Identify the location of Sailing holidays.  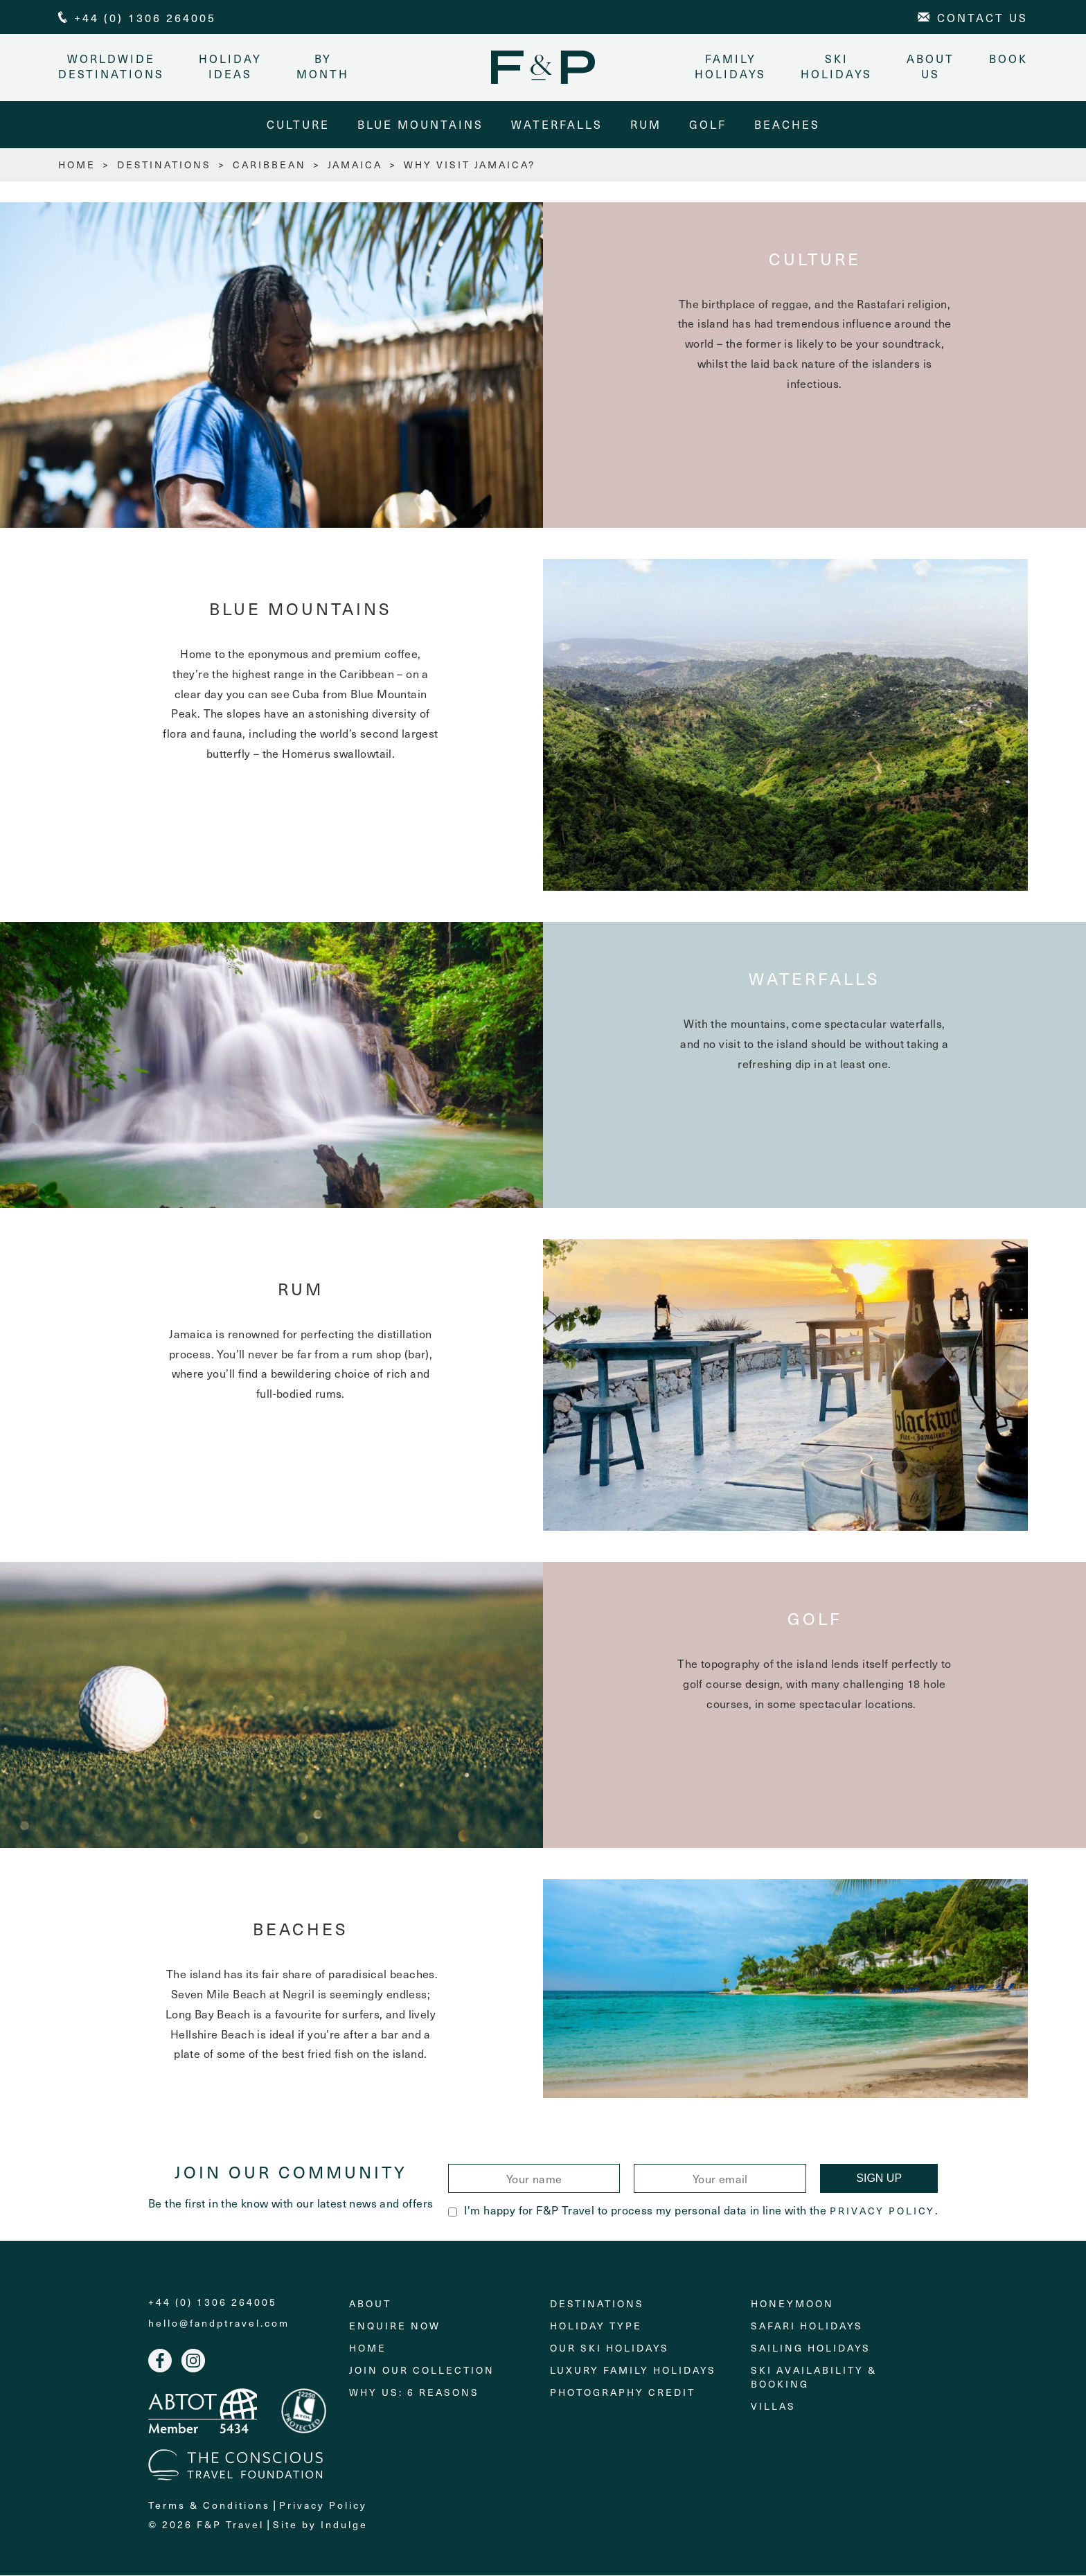
(811, 2348).